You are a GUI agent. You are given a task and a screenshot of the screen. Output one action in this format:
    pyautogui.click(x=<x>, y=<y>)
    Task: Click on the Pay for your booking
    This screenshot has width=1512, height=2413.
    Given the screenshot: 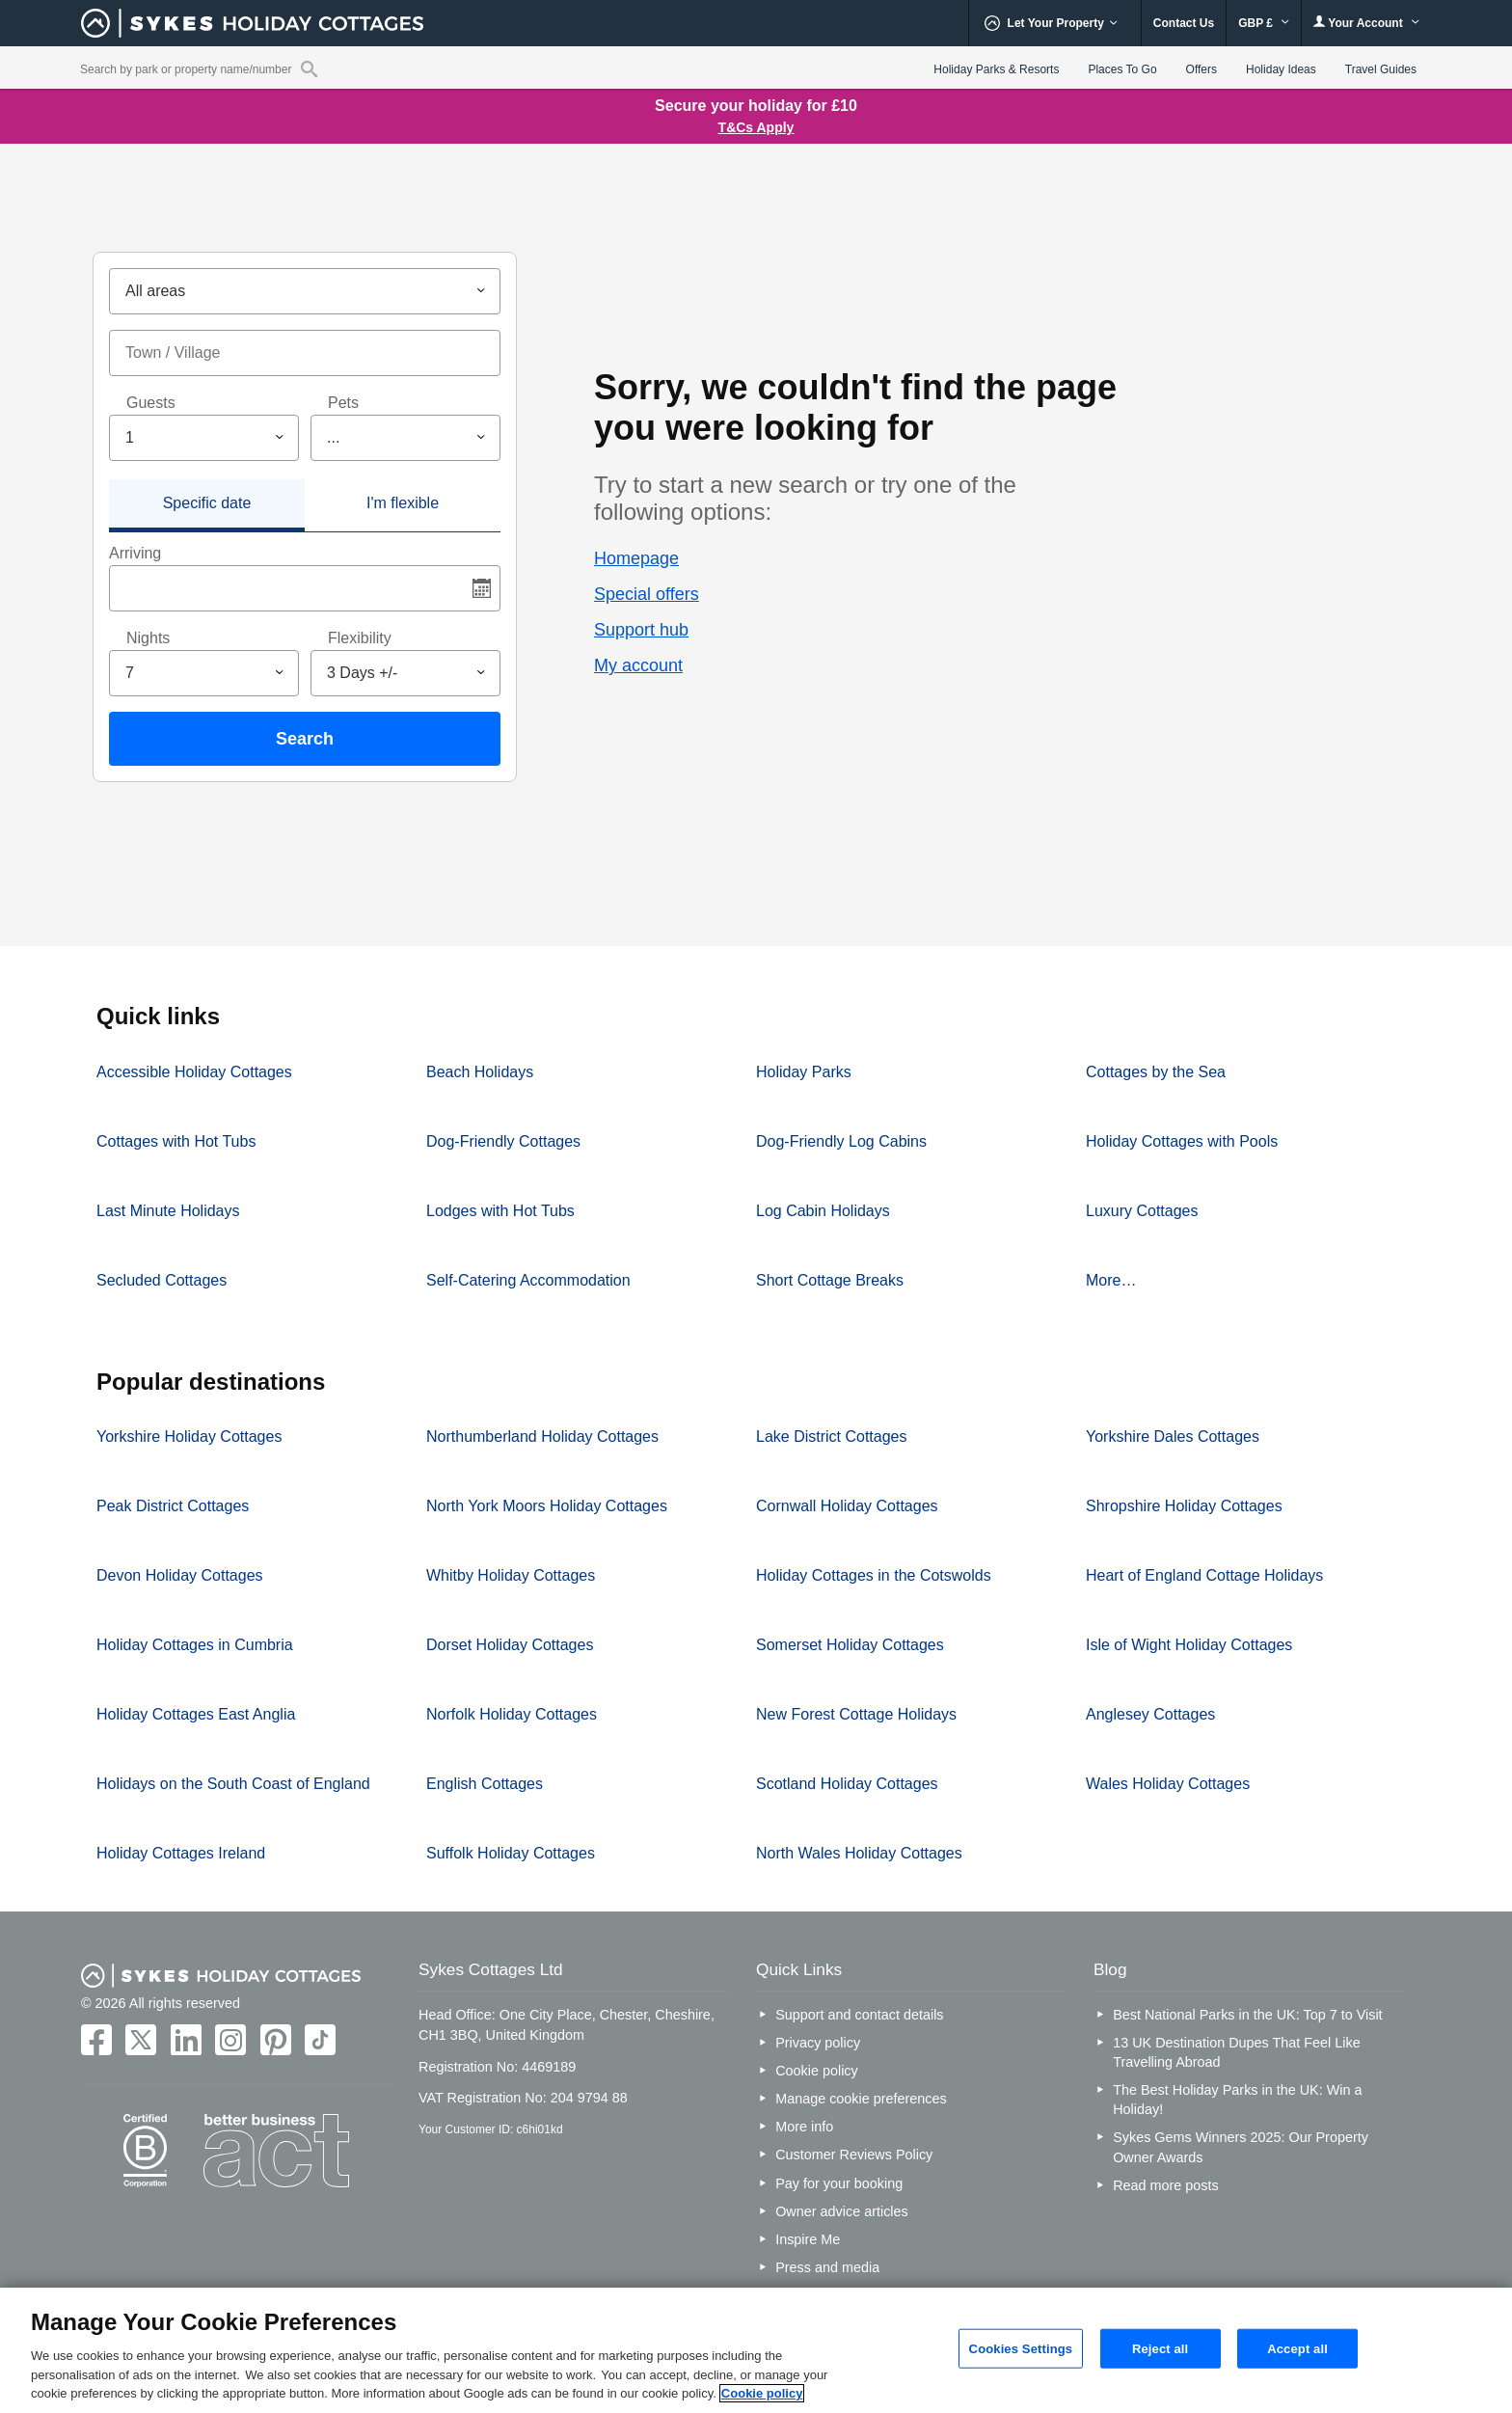 What is the action you would take?
    pyautogui.click(x=839, y=2183)
    